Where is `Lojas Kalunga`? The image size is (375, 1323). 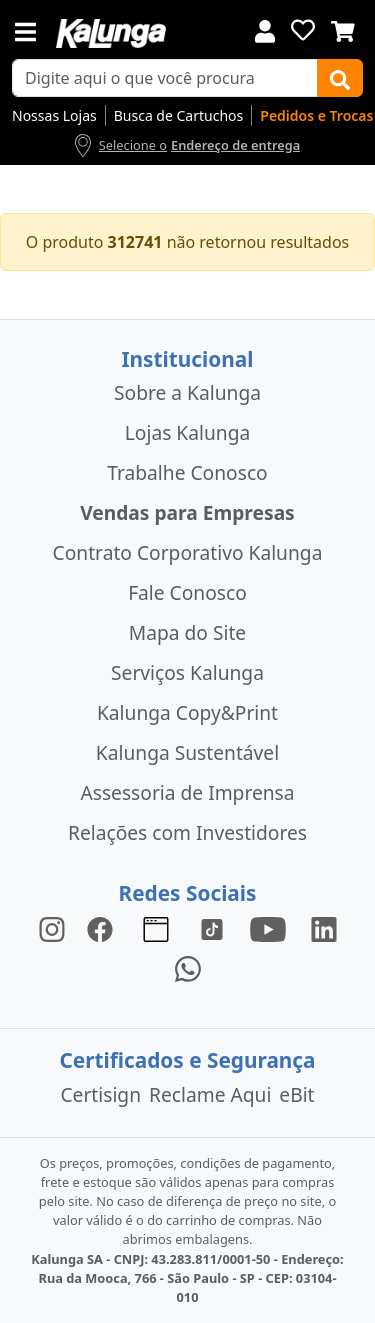 Lojas Kalunga is located at coordinates (187, 432).